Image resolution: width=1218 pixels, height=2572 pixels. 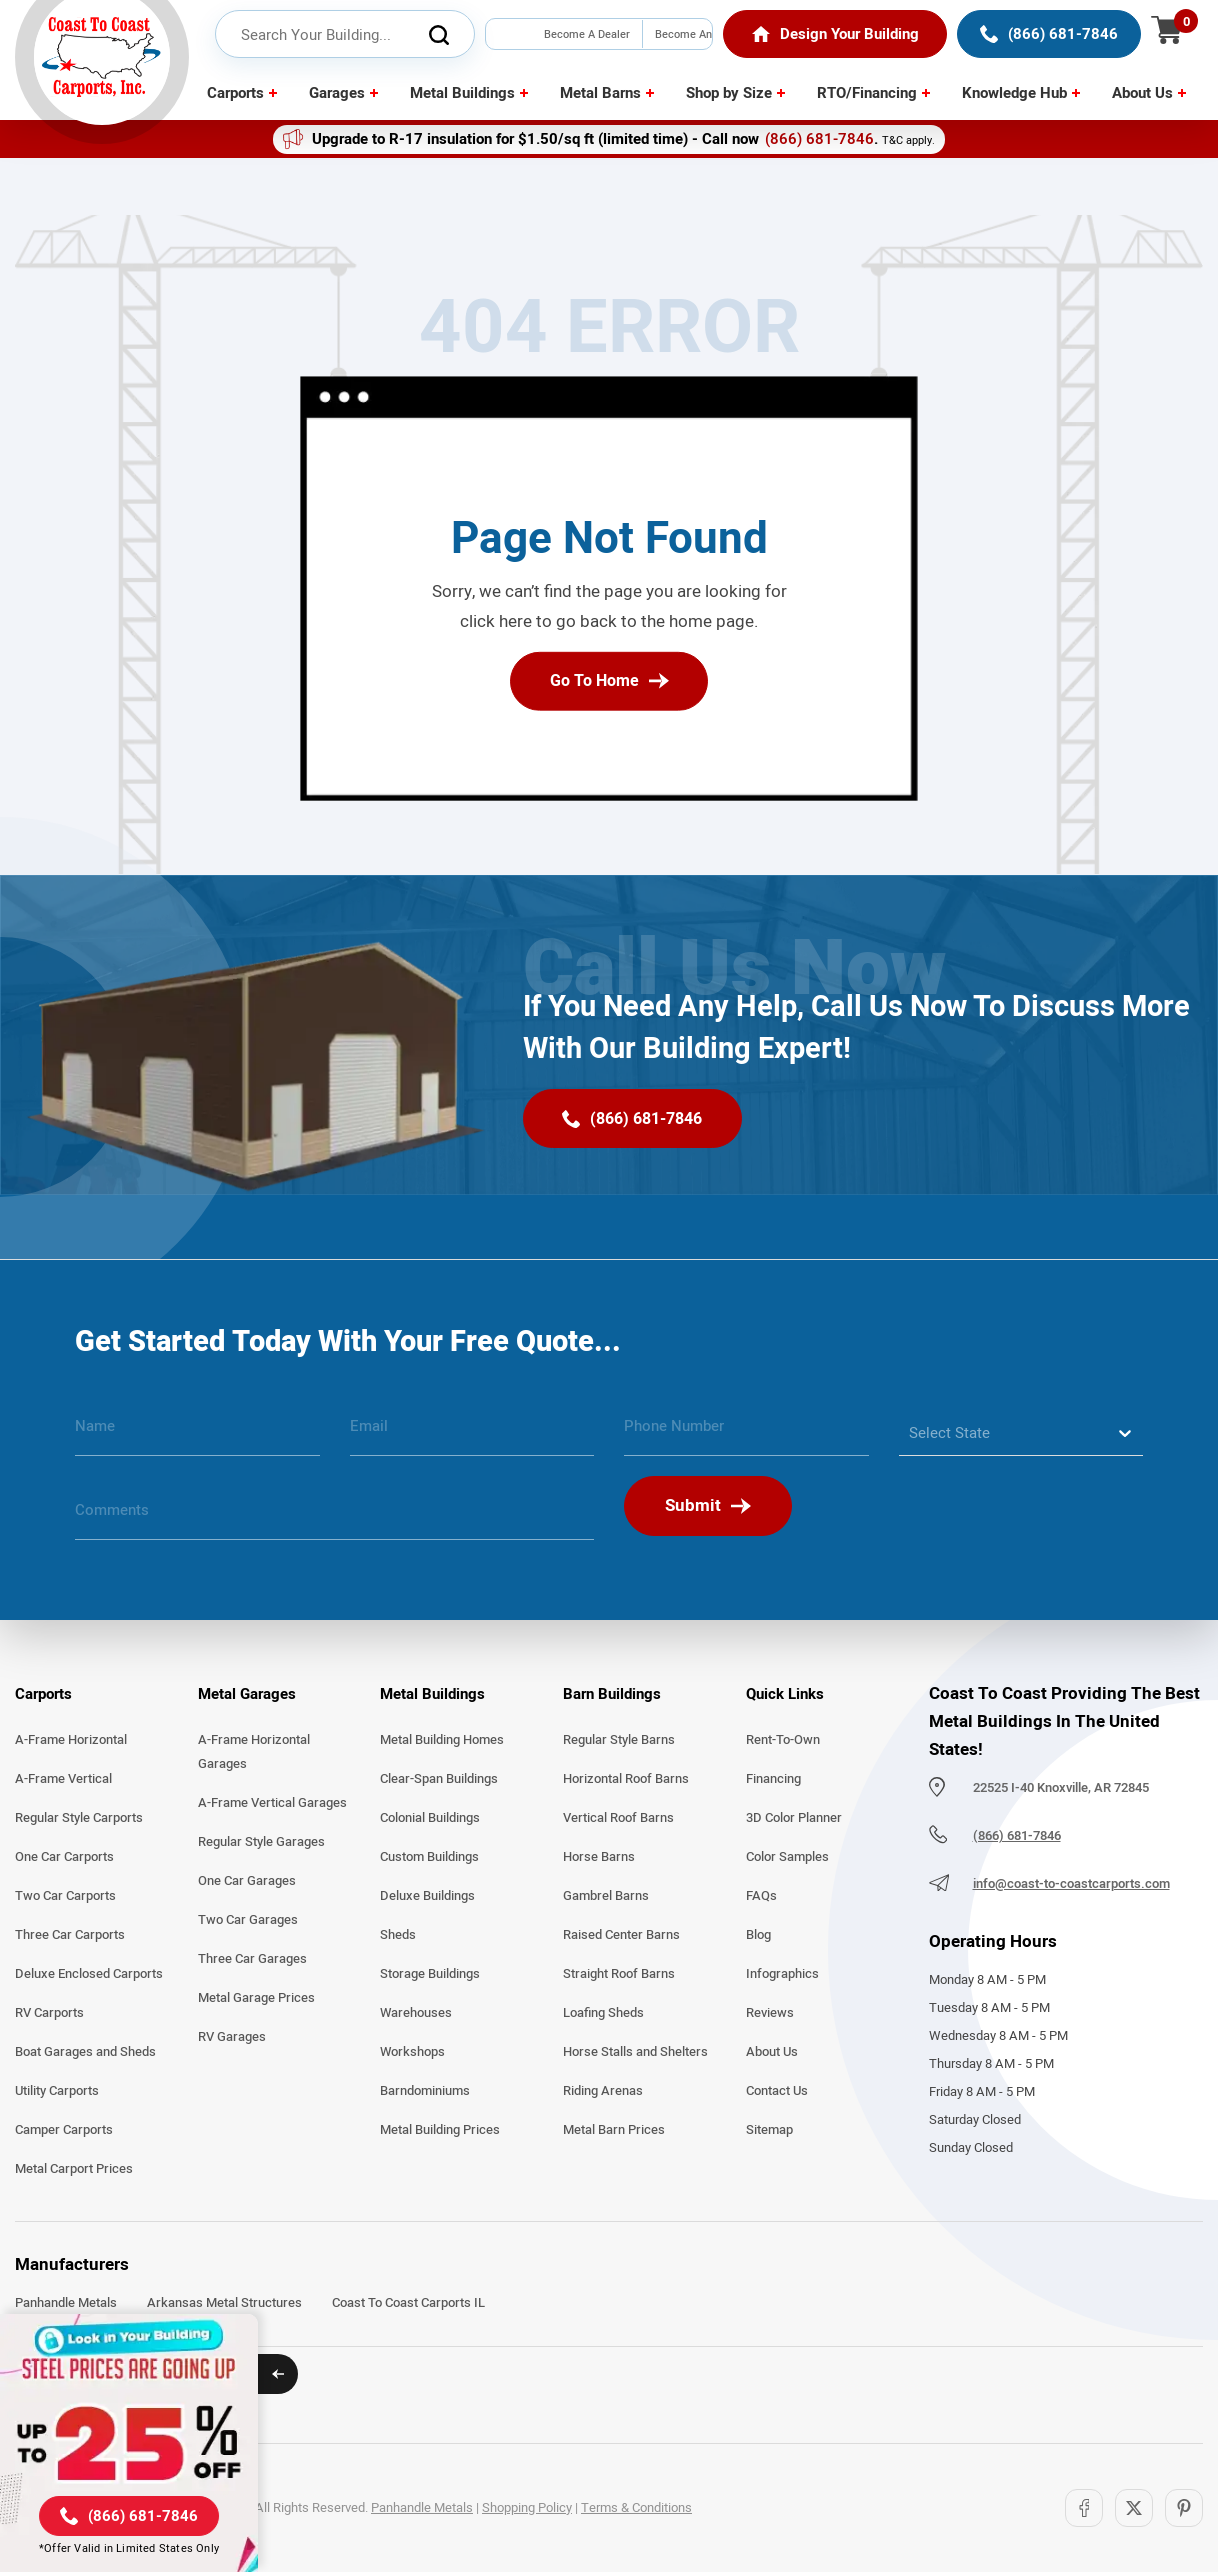 I want to click on One Car Garages, so click(x=247, y=1881).